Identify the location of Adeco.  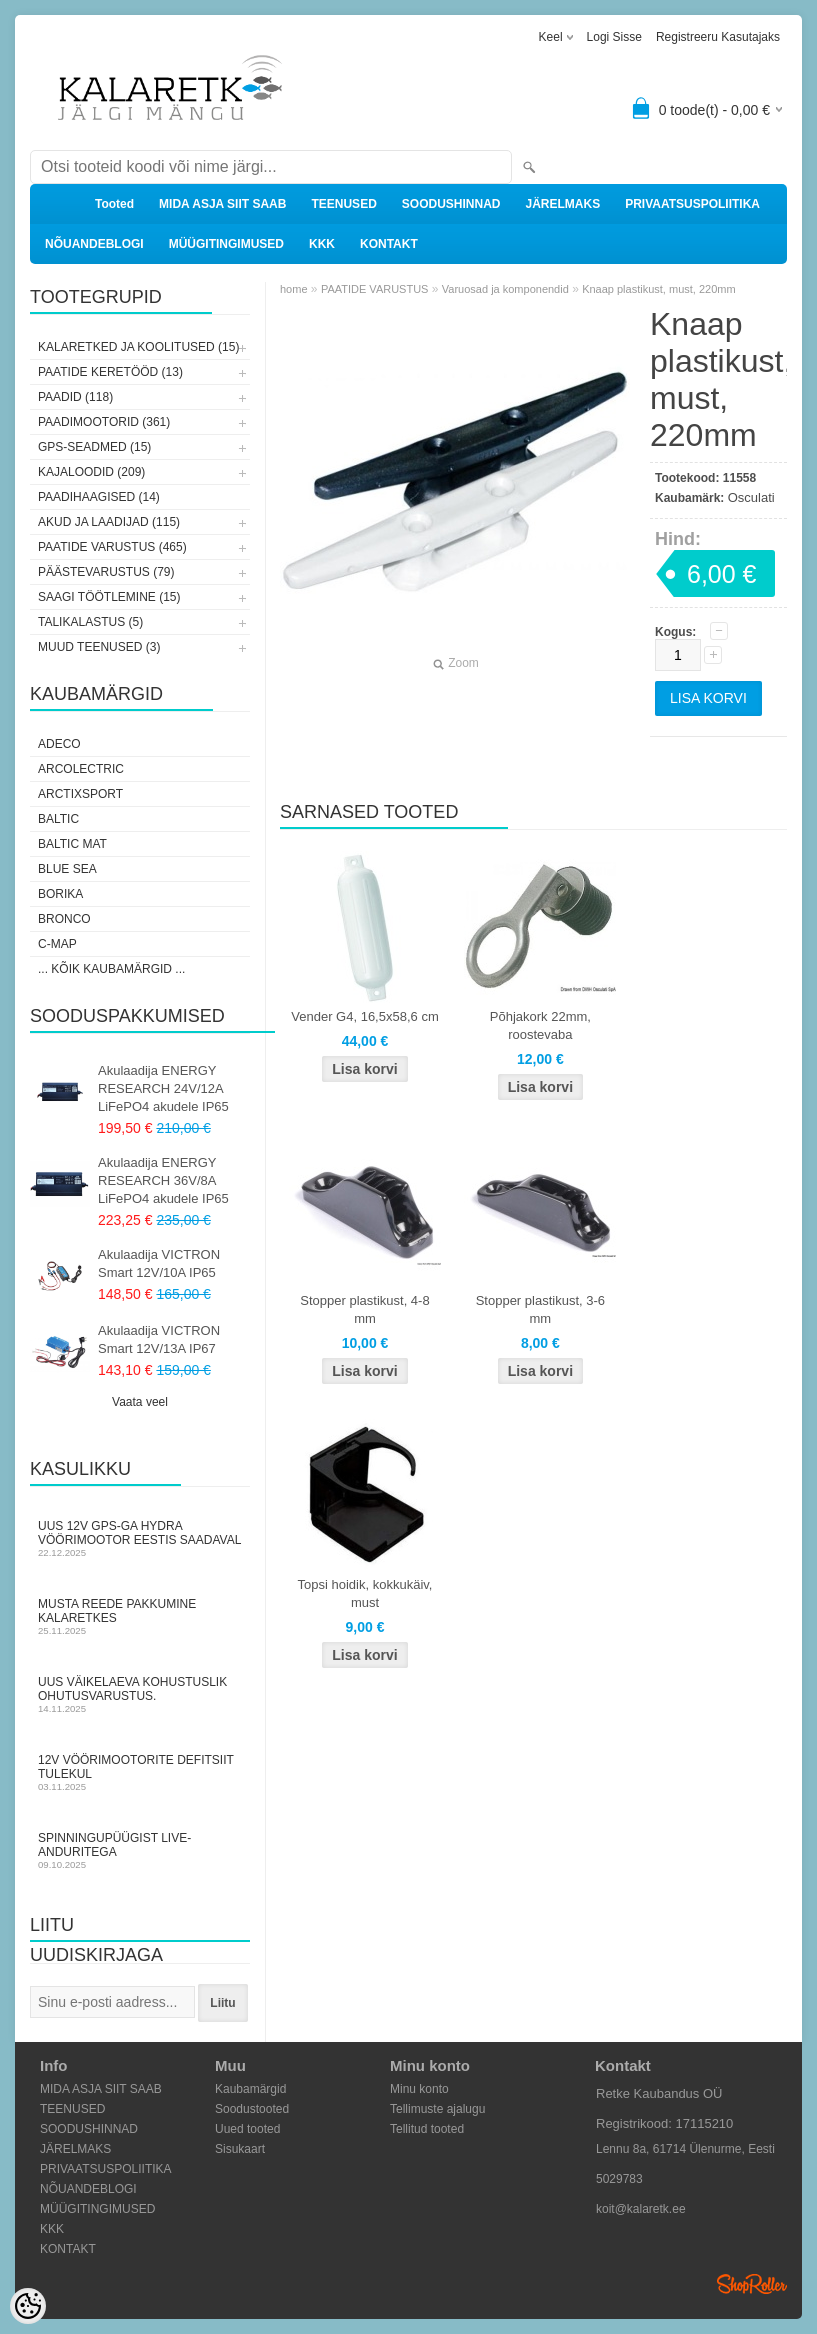
(59, 744).